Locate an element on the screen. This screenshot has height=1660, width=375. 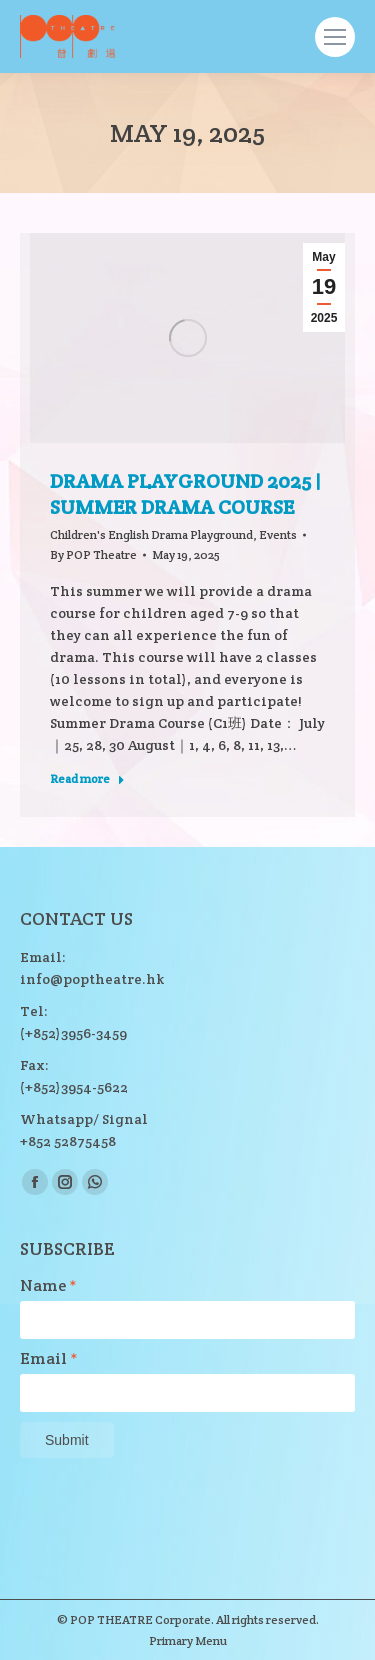
Email is located at coordinates (49, 1359).